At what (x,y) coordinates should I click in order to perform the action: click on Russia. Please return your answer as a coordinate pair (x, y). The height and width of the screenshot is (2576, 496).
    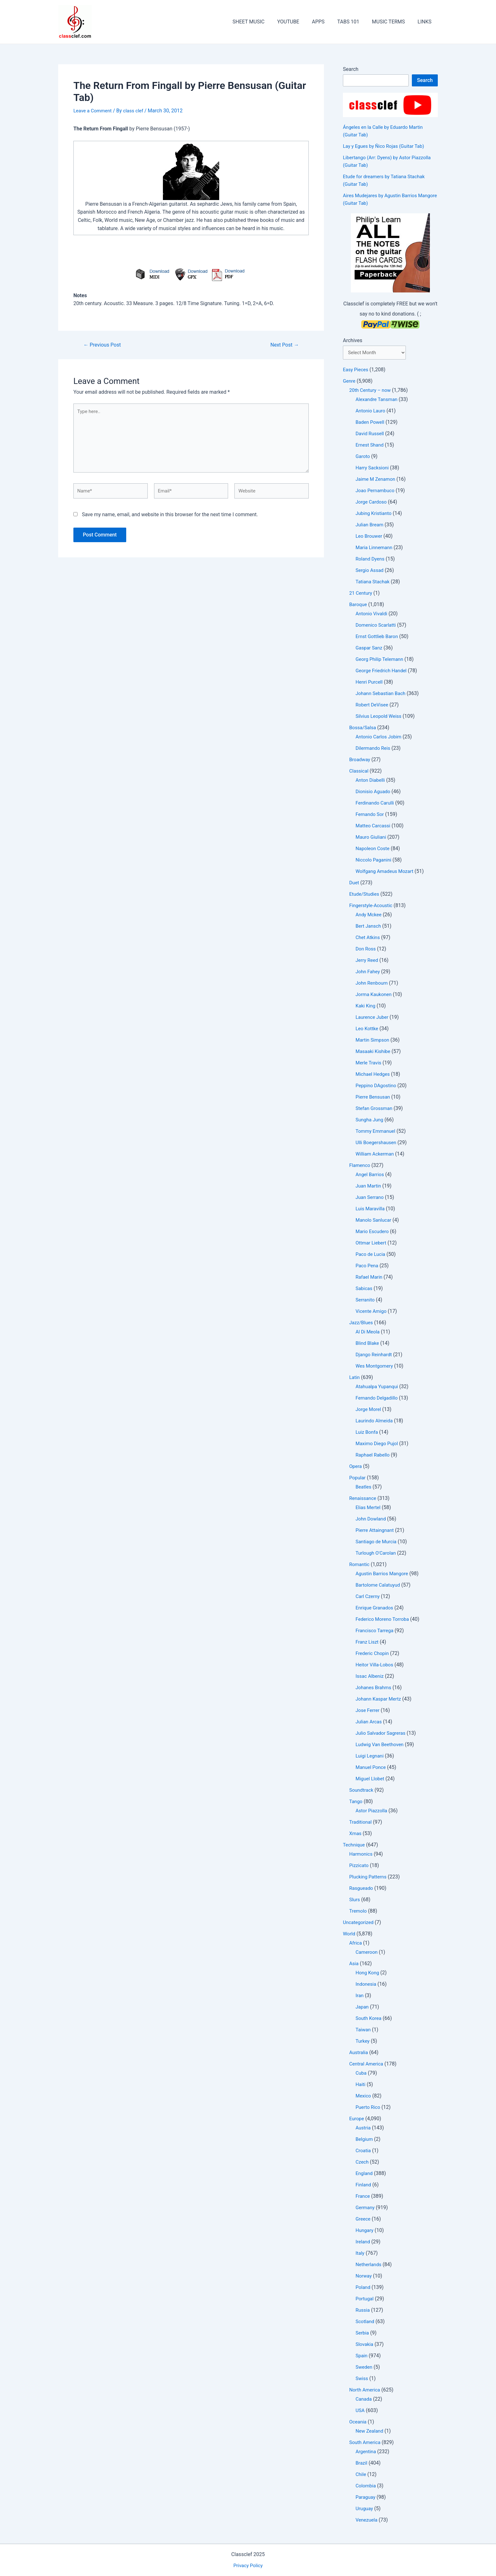
    Looking at the image, I should click on (363, 2311).